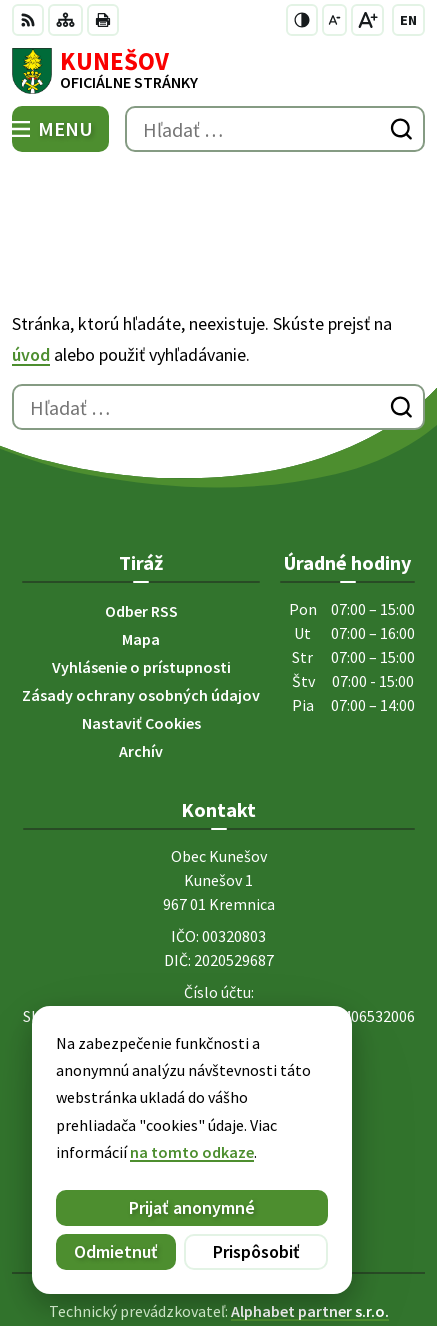 This screenshot has height=1326, width=437. I want to click on Alphabet partner s.r.o., so click(310, 1218).